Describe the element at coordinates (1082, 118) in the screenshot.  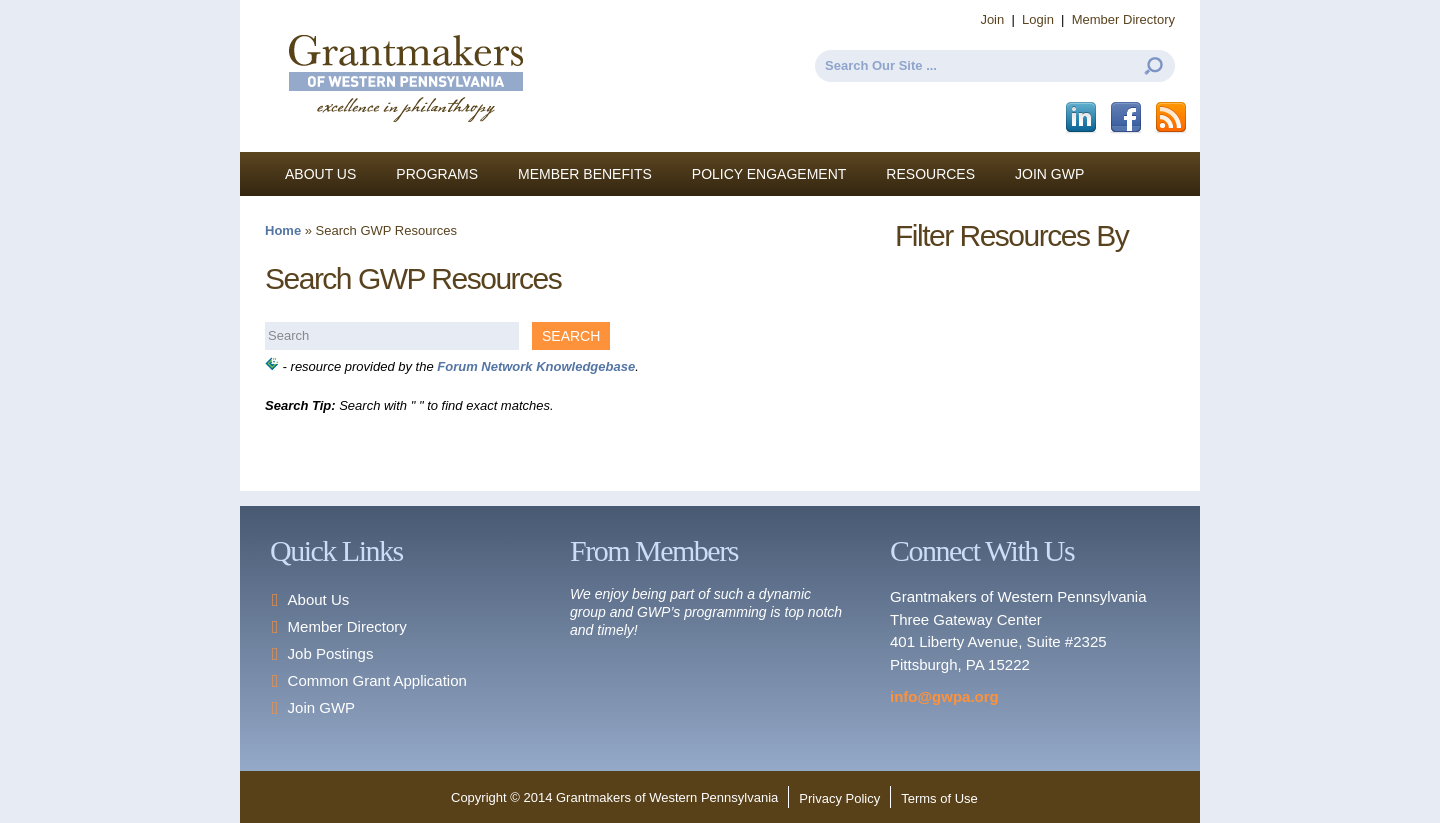
I see `LinkedIn` at that location.